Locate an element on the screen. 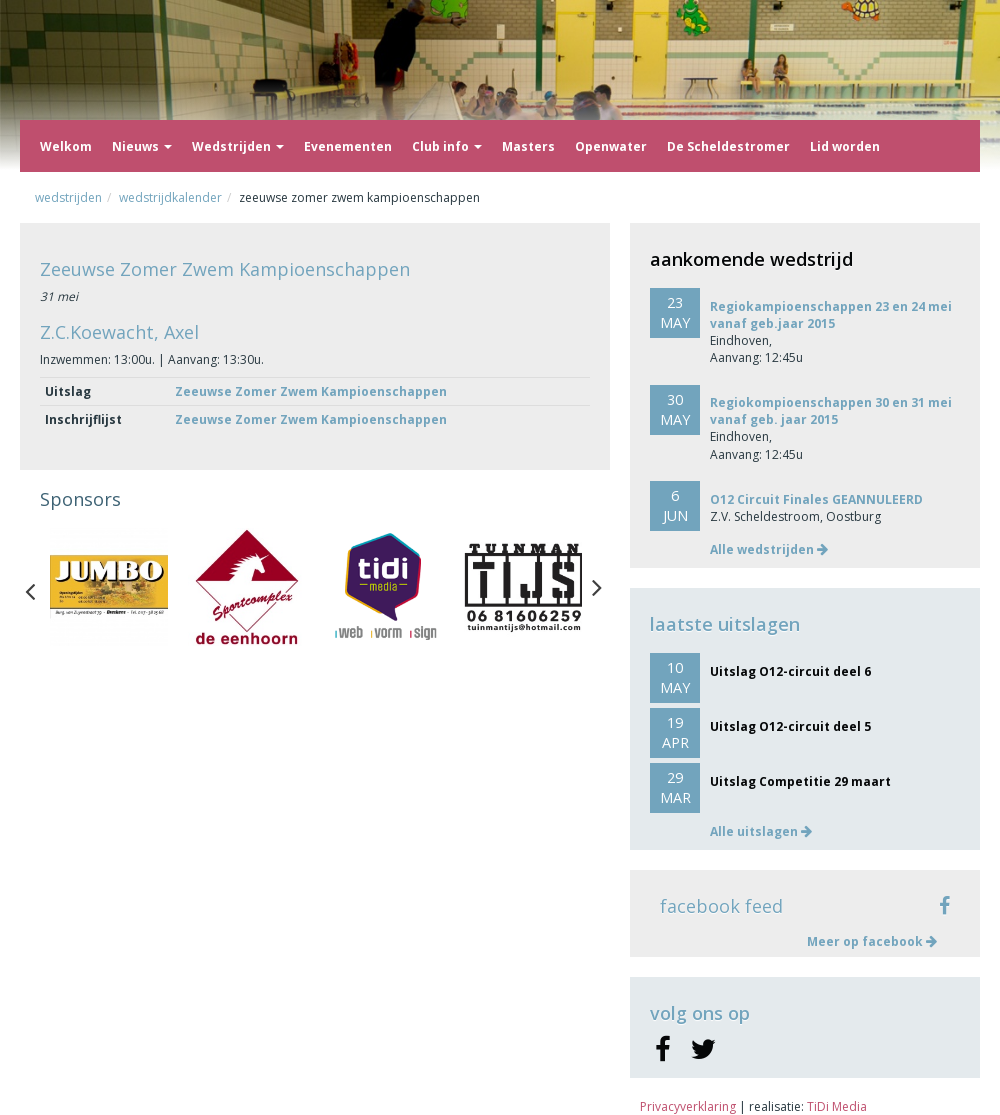 The height and width of the screenshot is (1115, 1000). Masters is located at coordinates (528, 146).